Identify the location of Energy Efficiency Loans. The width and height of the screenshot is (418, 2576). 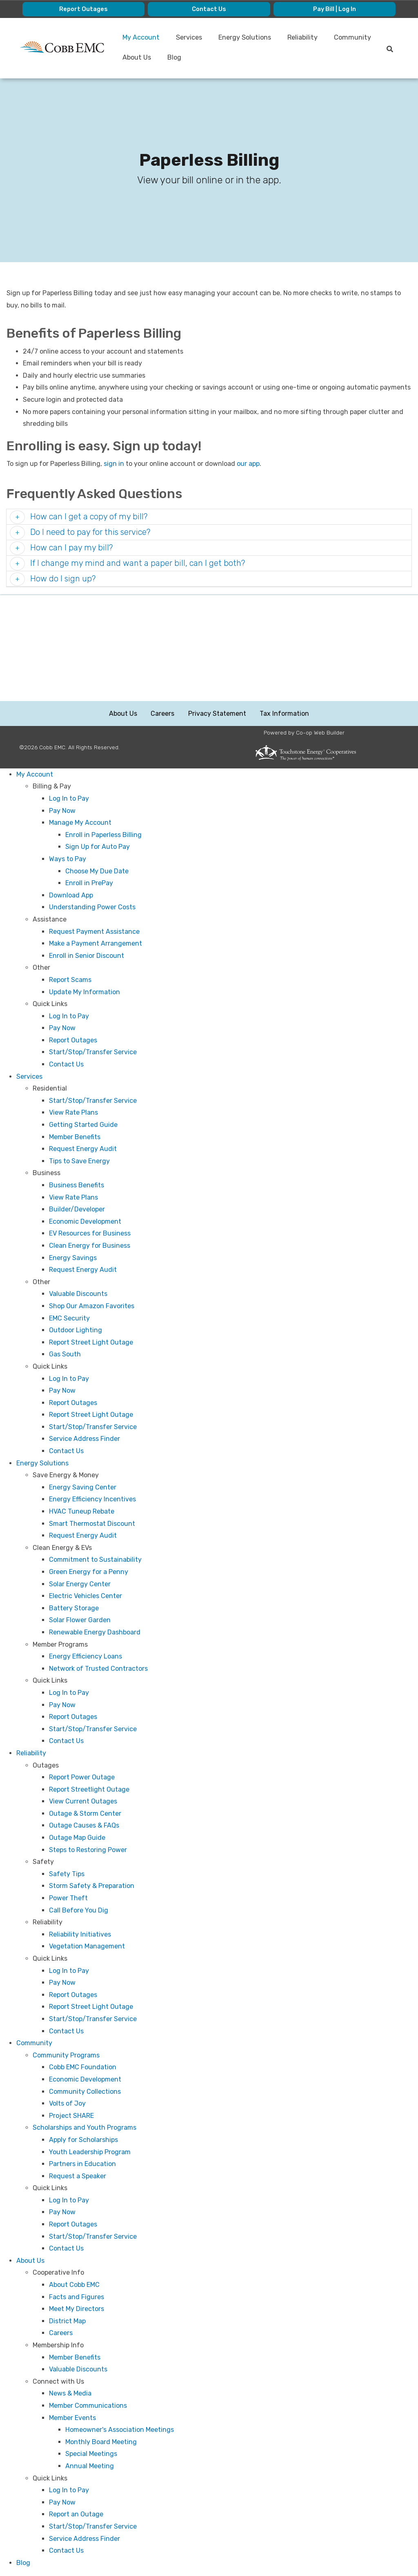
(85, 1657).